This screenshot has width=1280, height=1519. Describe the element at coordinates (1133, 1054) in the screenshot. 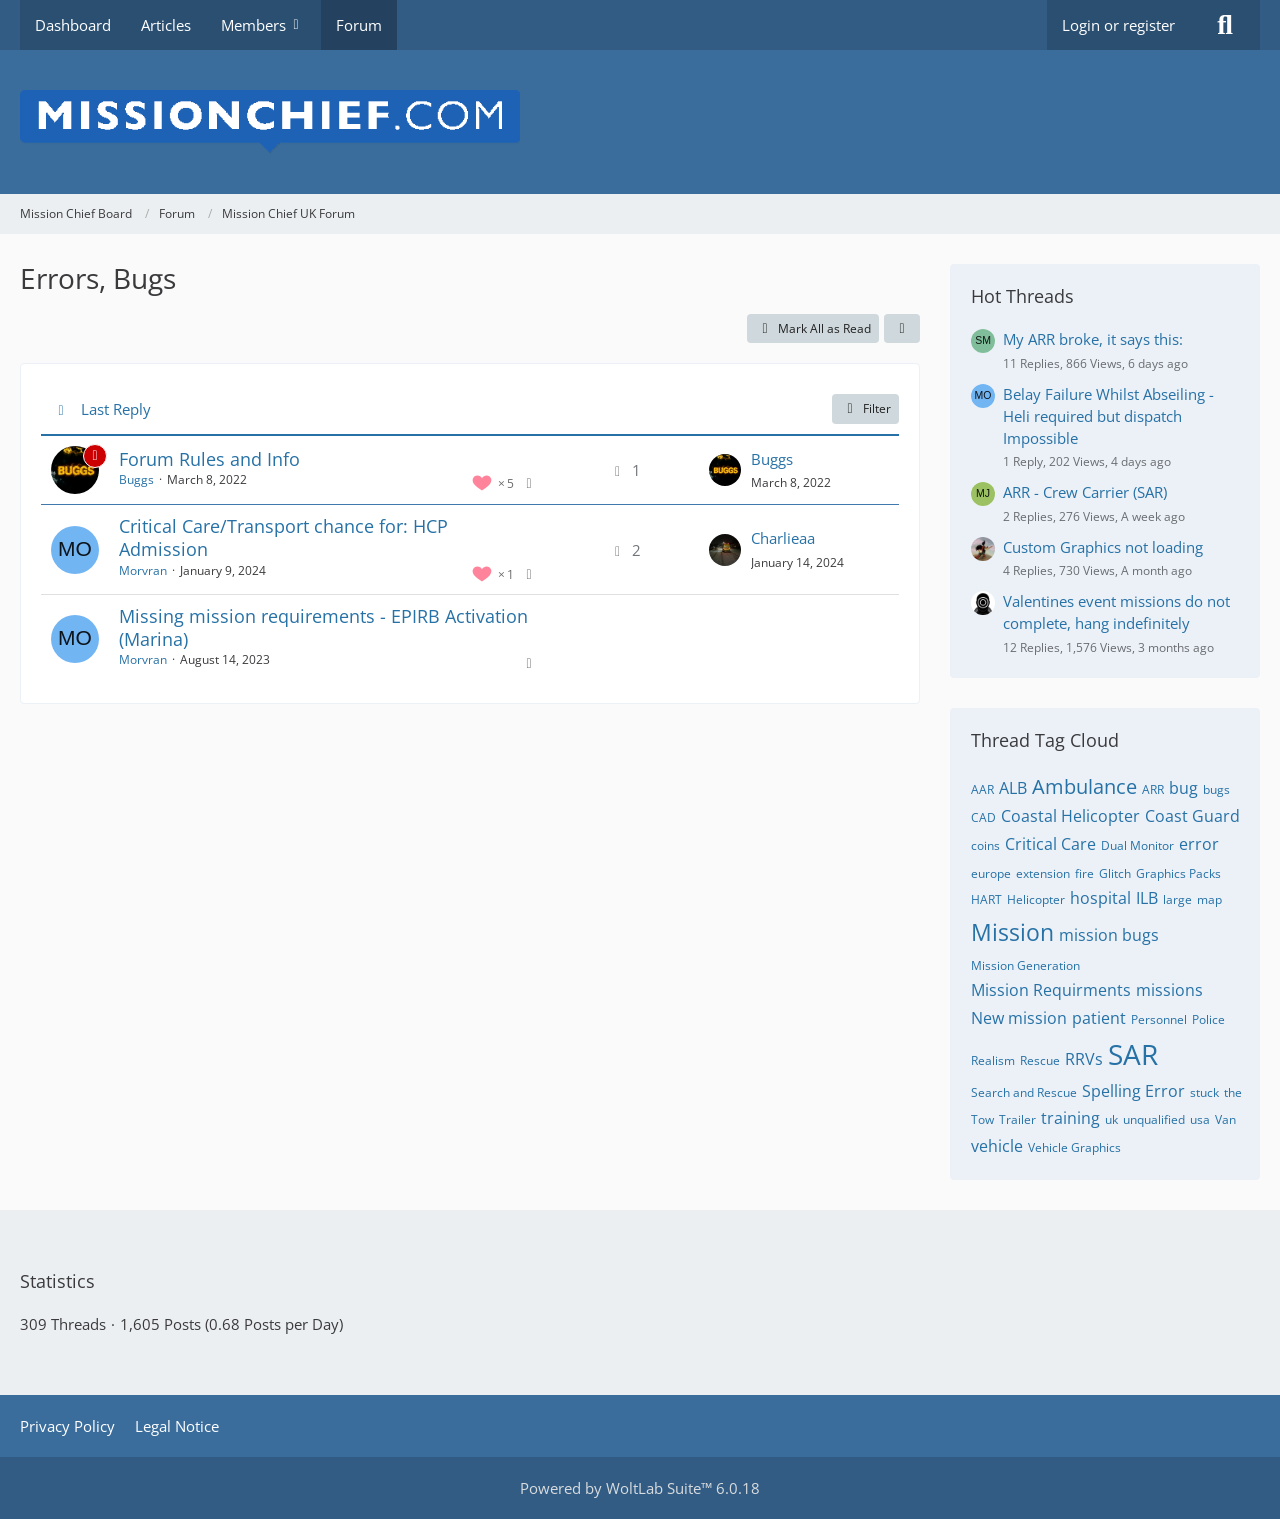

I see `SAR [Threads Tagged with “SAR”]` at that location.